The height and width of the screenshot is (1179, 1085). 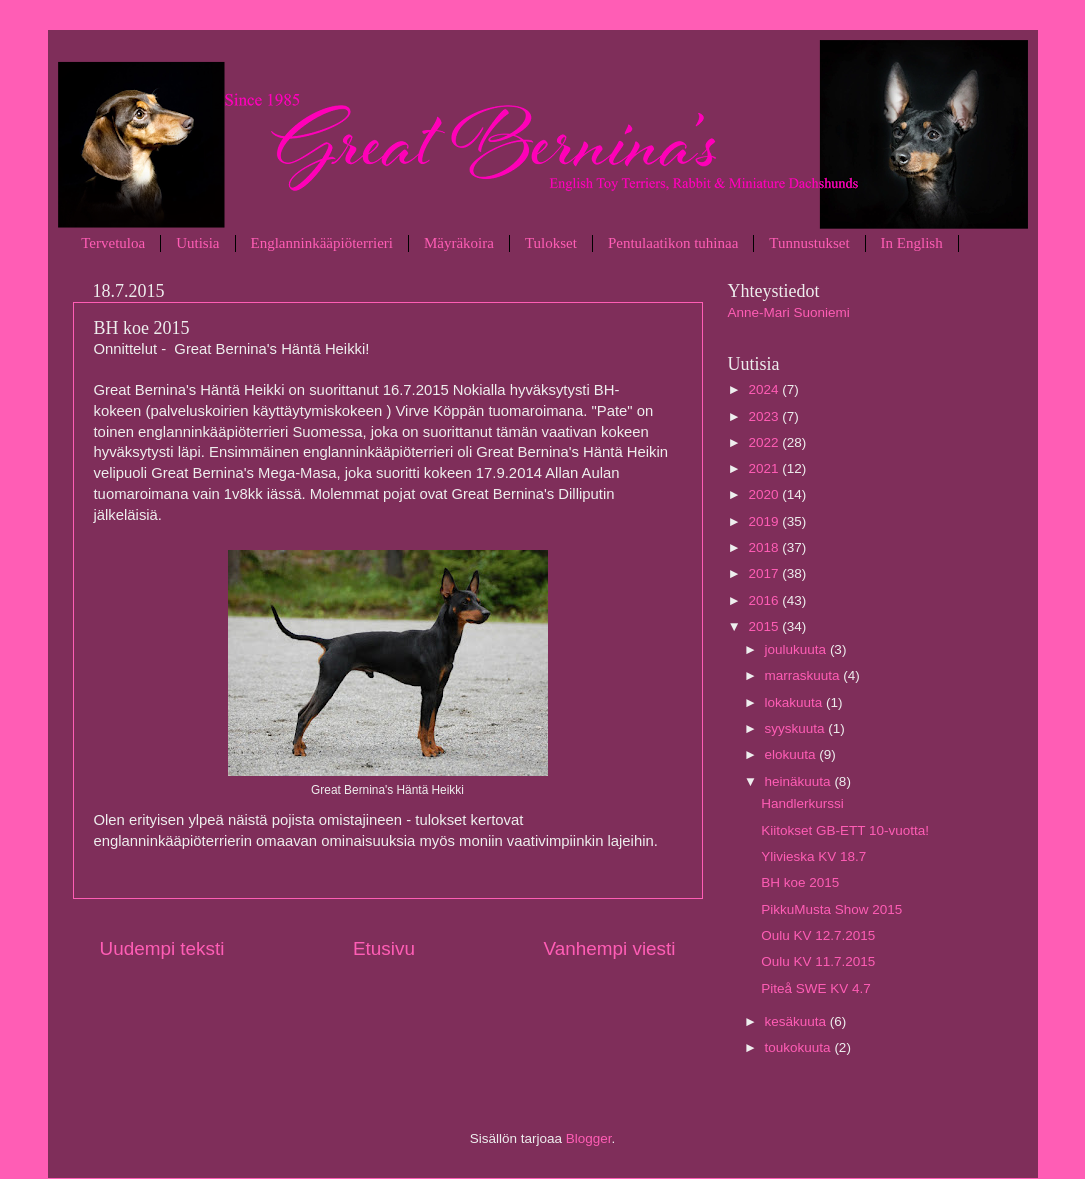 What do you see at coordinates (384, 948) in the screenshot?
I see `Etusivu` at bounding box center [384, 948].